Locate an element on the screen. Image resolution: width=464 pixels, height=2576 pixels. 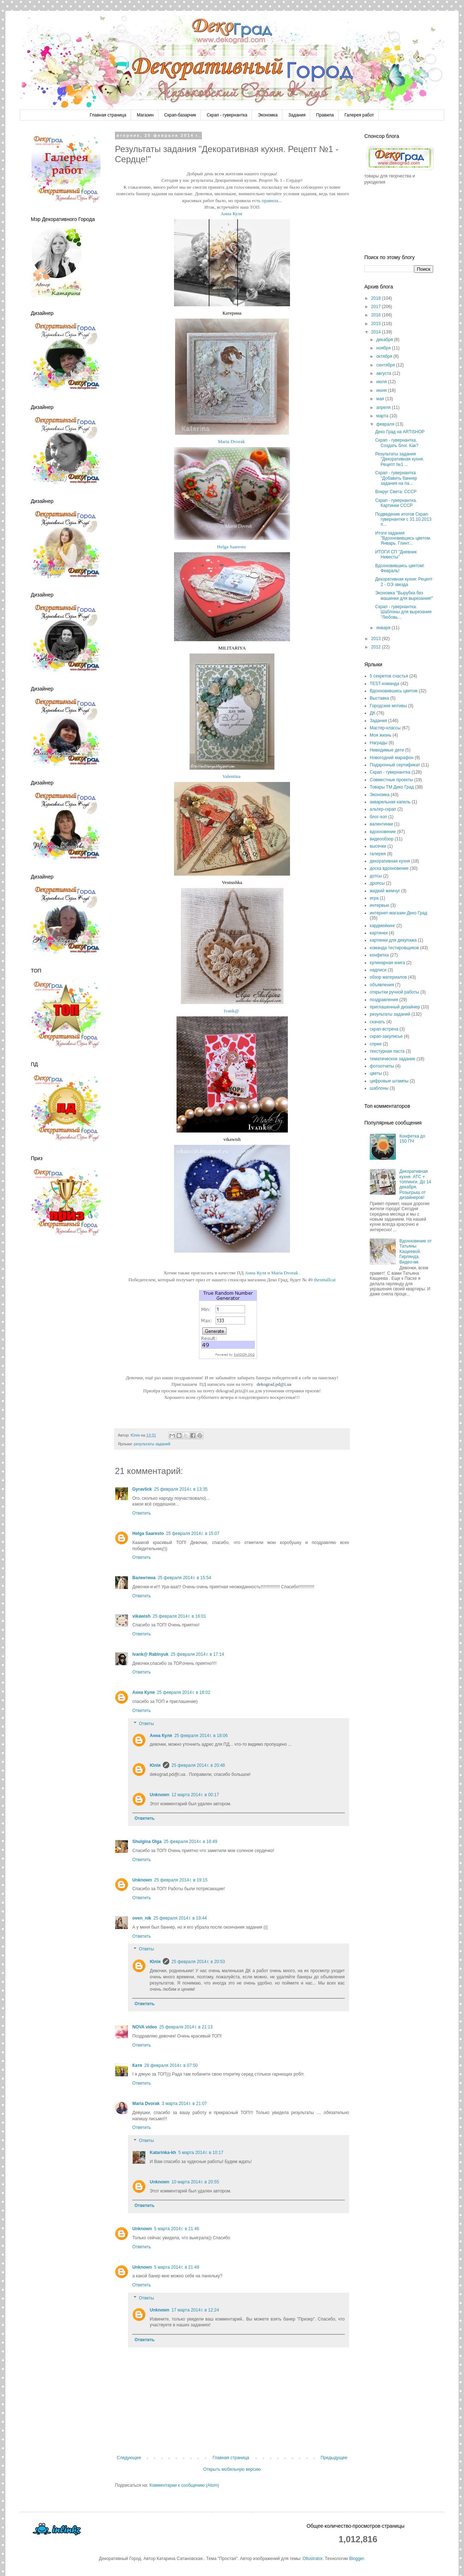
скрап-закулисье is located at coordinates (386, 1036).